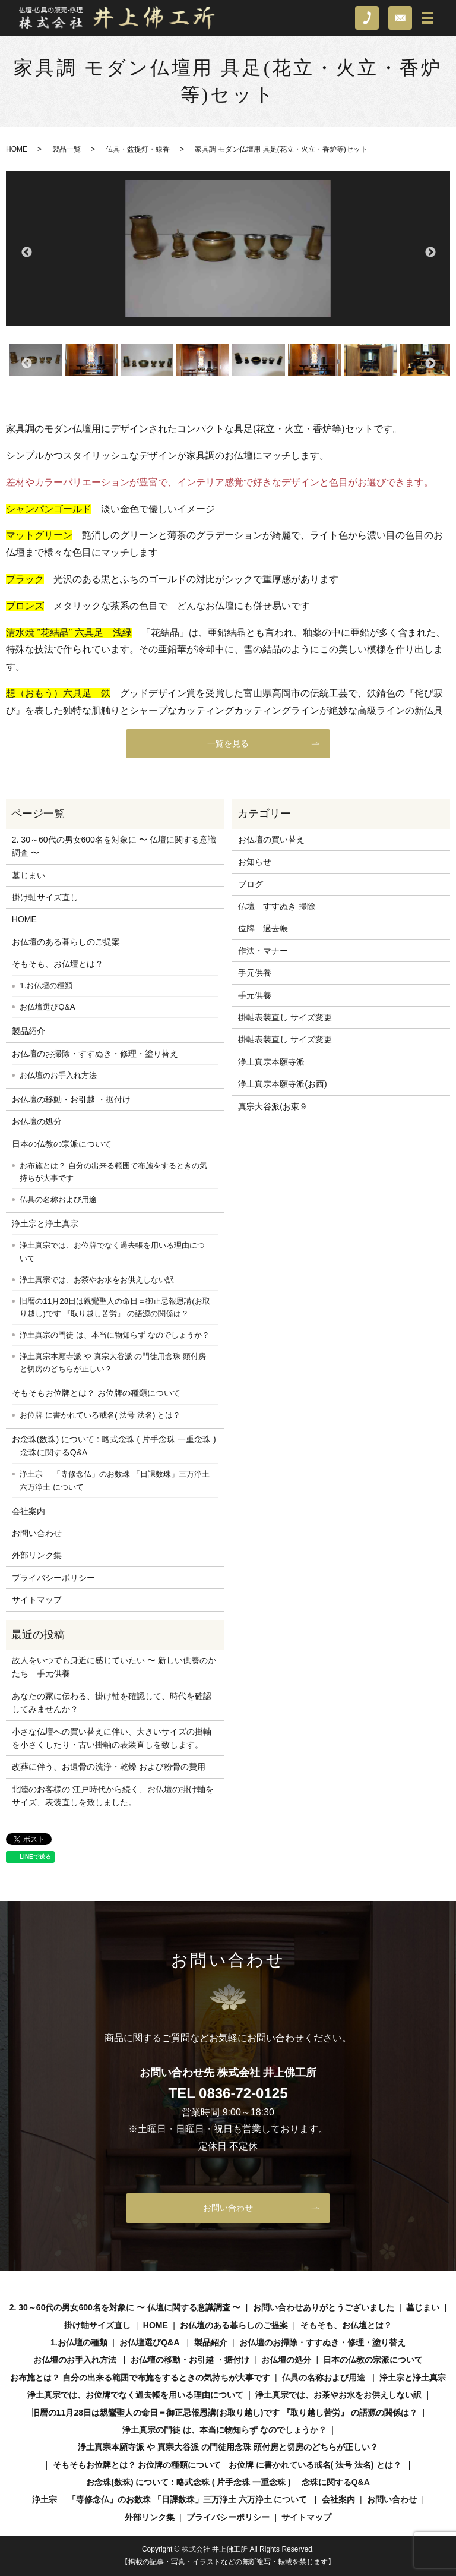 The width and height of the screenshot is (456, 2576). What do you see at coordinates (271, 1062) in the screenshot?
I see `浄土真宗本願寺派` at bounding box center [271, 1062].